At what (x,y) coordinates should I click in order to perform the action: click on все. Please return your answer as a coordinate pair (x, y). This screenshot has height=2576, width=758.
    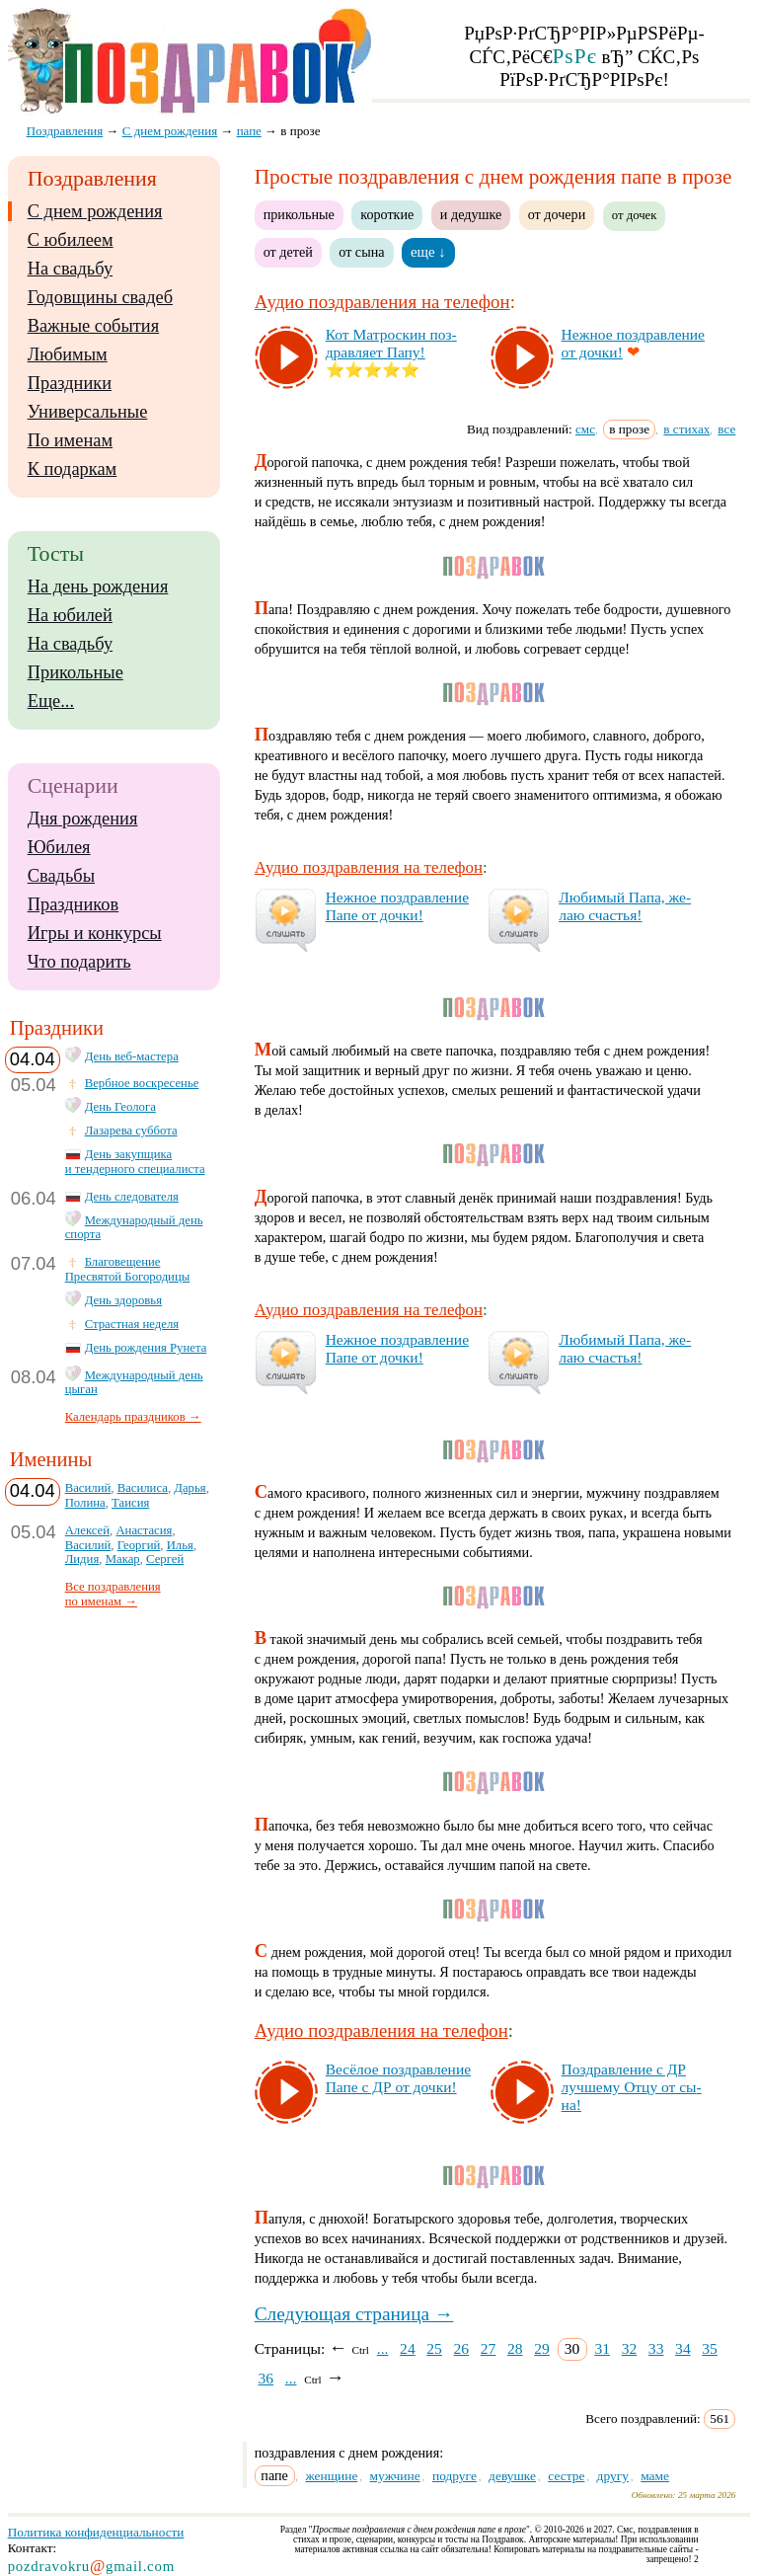
    Looking at the image, I should click on (726, 429).